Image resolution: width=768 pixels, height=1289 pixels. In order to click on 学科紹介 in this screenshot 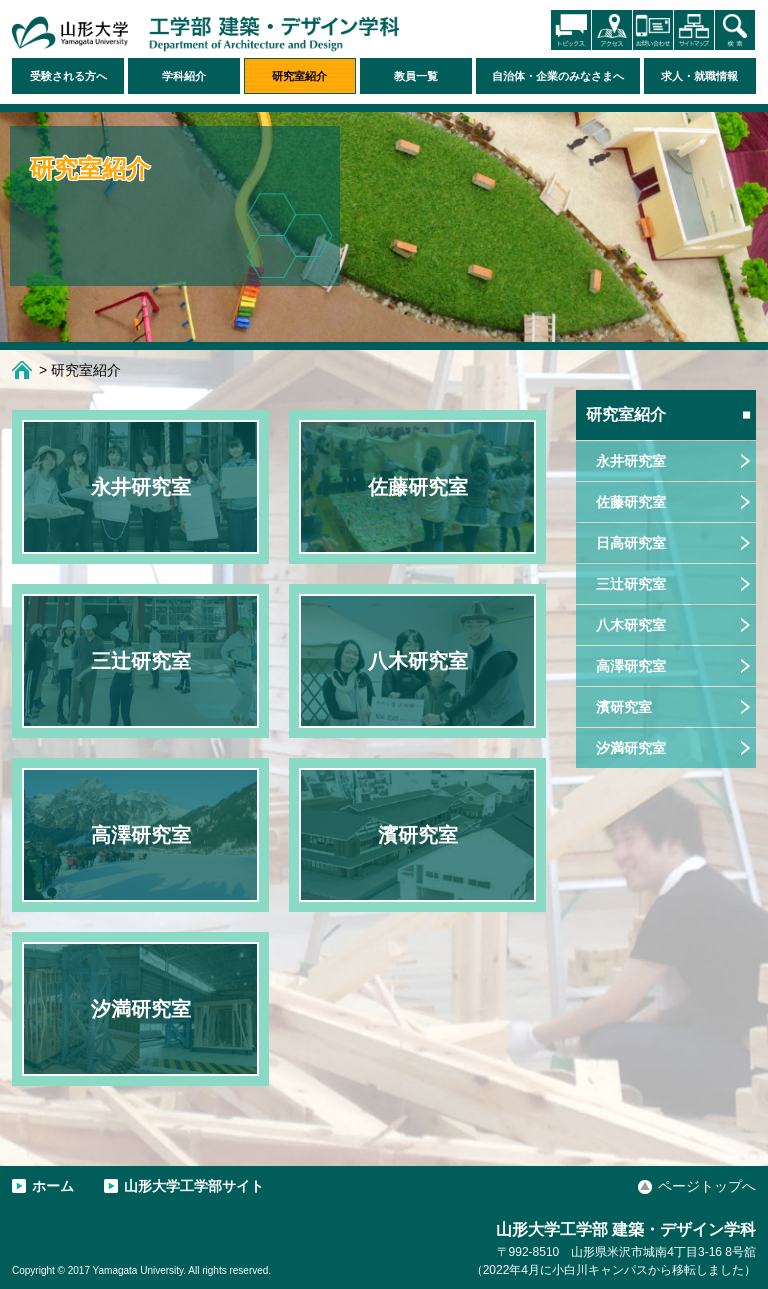, I will do `click(184, 76)`.